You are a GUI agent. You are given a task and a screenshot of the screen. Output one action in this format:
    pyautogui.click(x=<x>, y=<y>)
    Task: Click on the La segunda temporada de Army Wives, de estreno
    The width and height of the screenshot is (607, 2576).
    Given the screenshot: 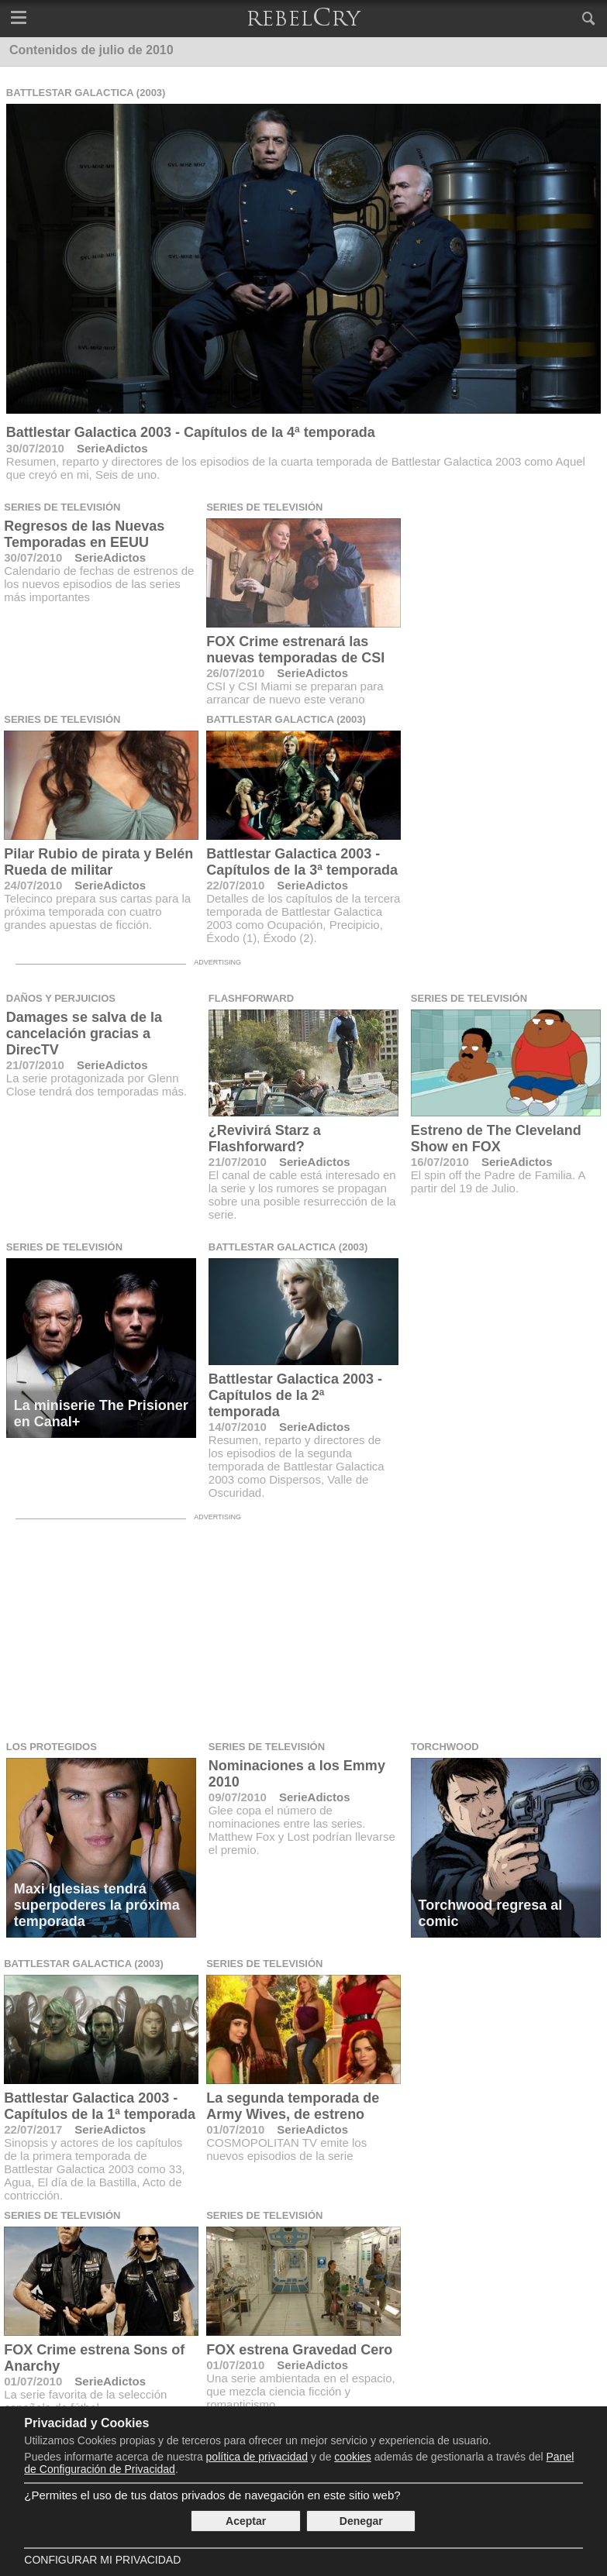 What is the action you would take?
    pyautogui.click(x=292, y=2106)
    